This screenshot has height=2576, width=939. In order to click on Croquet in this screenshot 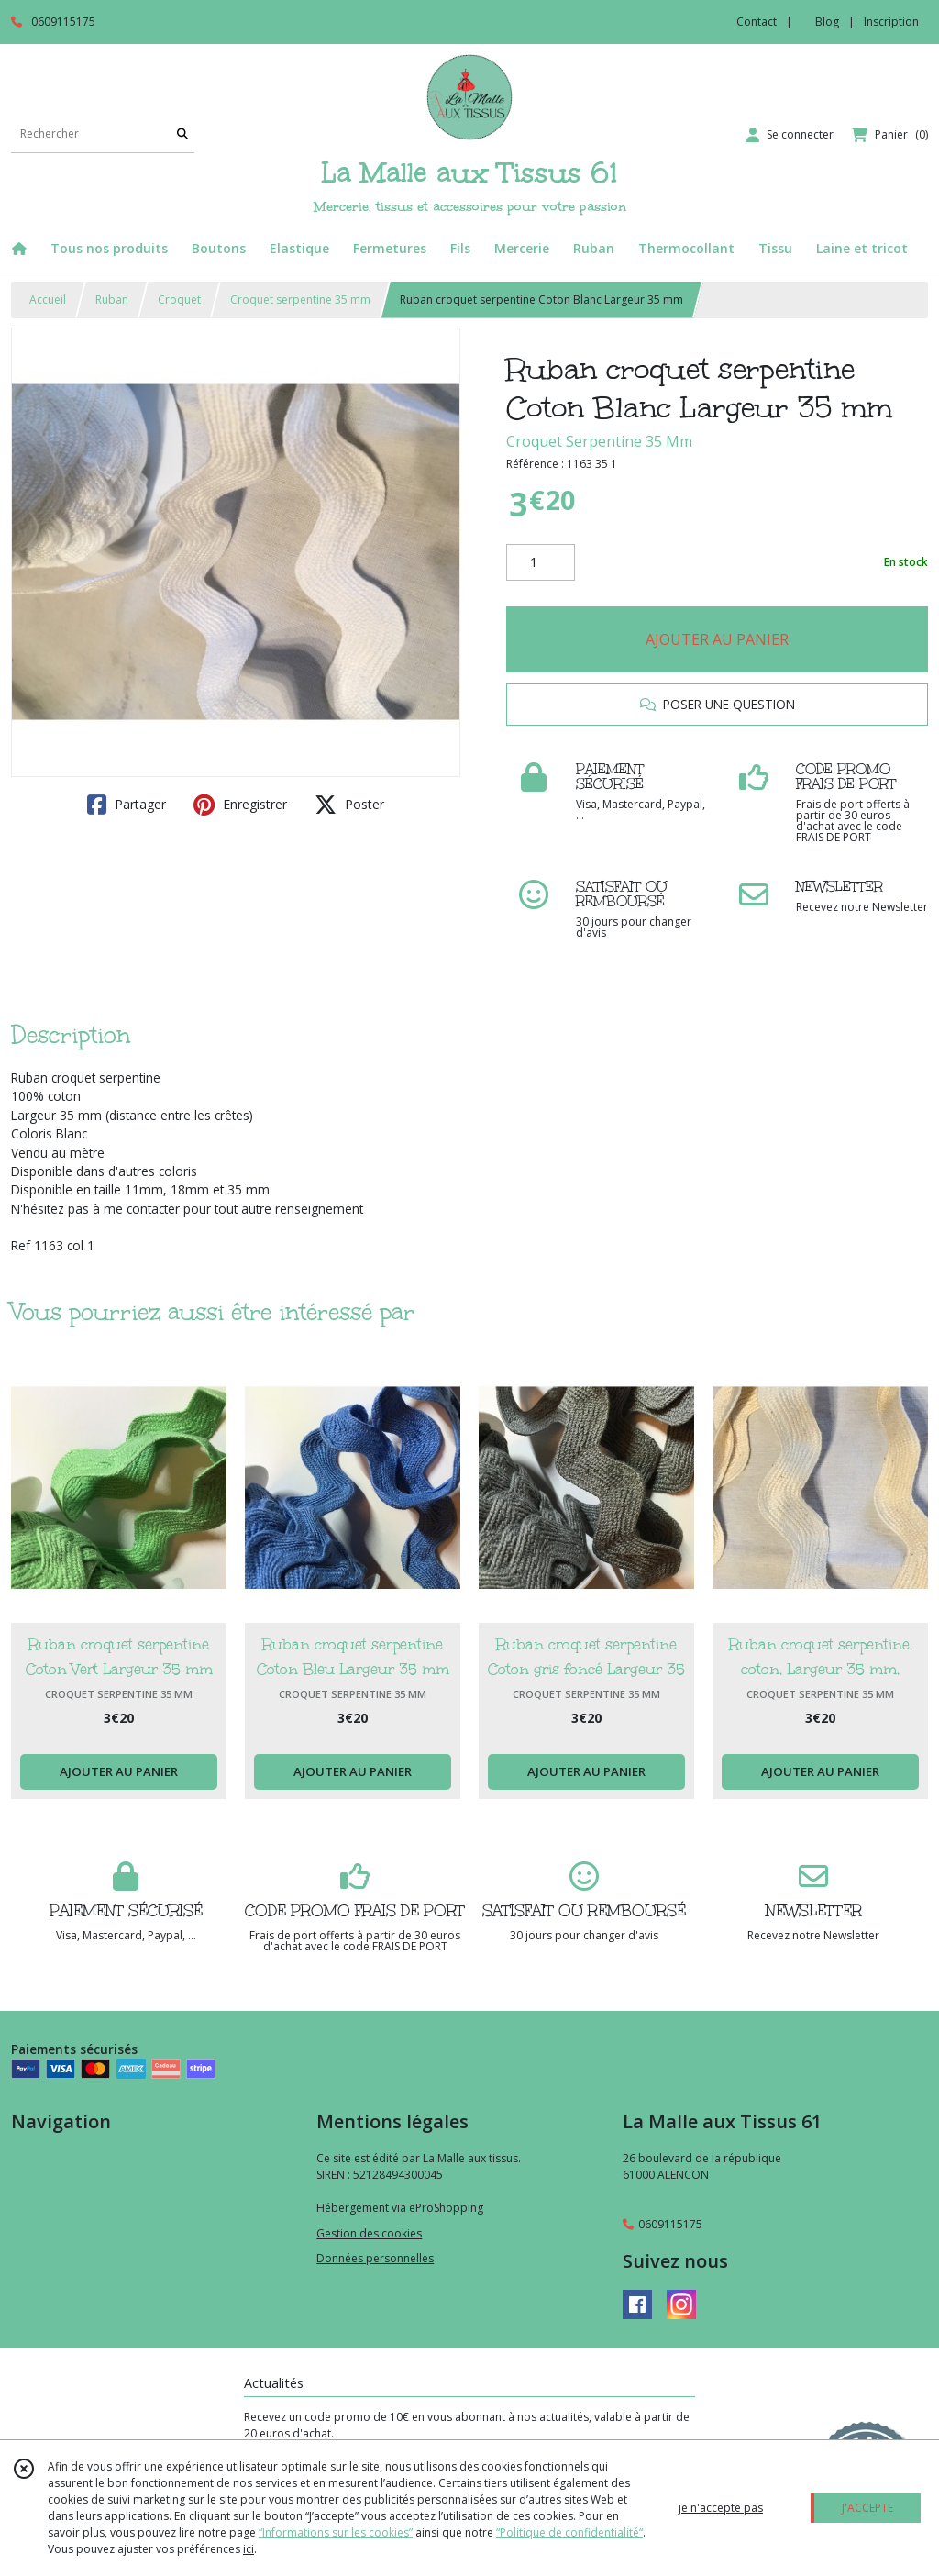, I will do `click(179, 299)`.